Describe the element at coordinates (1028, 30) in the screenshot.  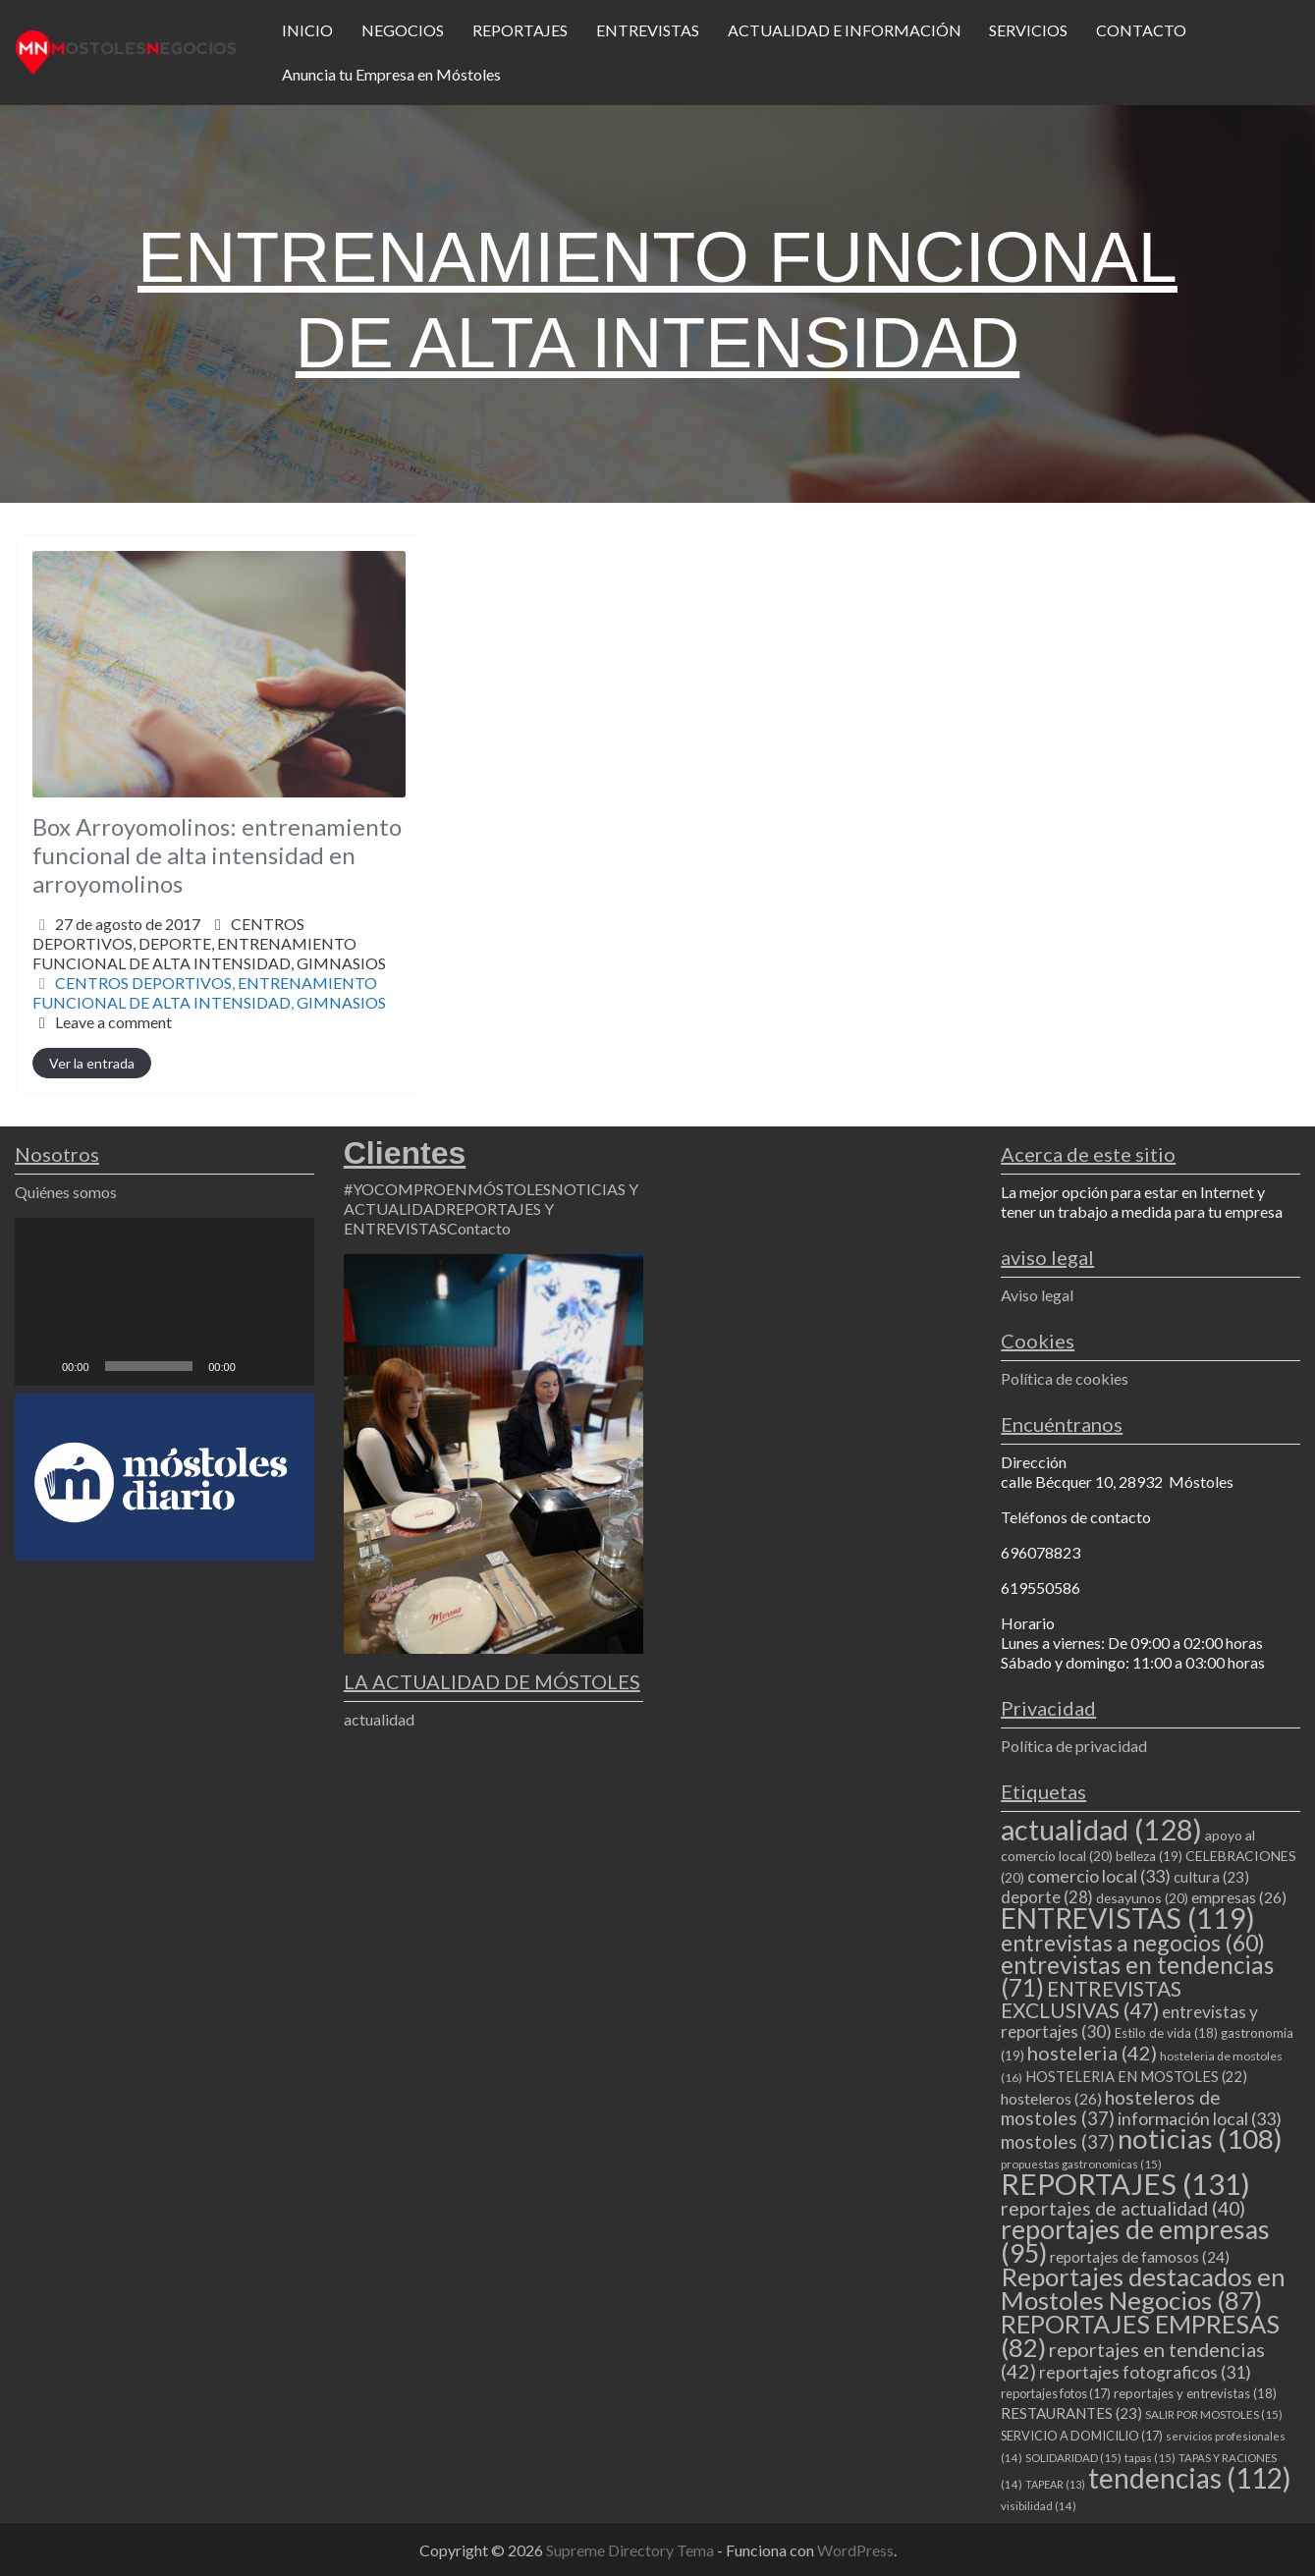
I see `SERVICIOS` at that location.